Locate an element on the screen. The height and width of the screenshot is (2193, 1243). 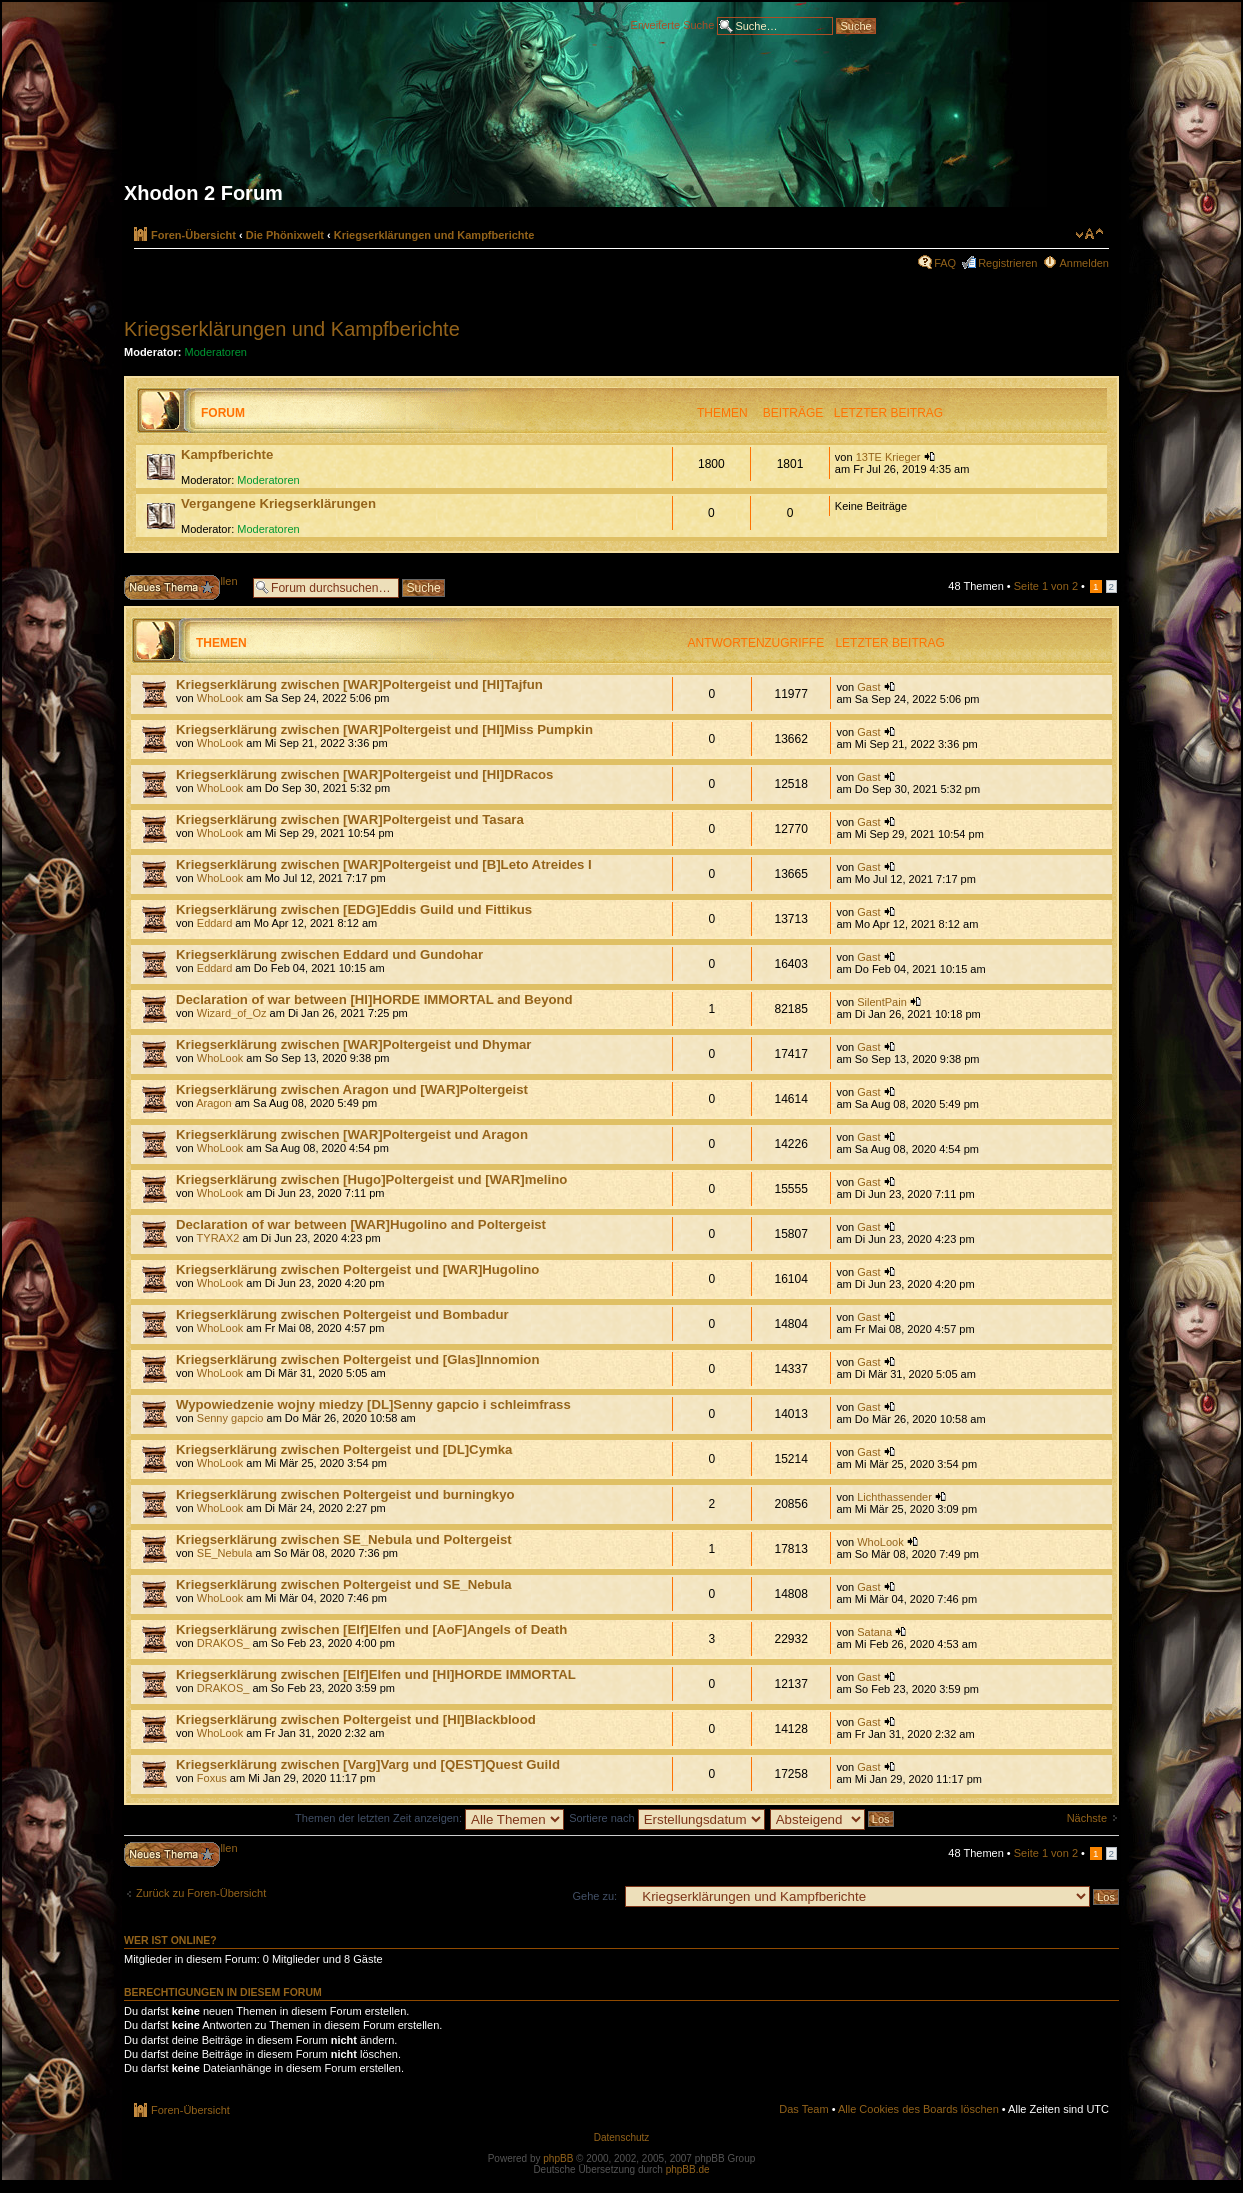
Registrieren is located at coordinates (1007, 263).